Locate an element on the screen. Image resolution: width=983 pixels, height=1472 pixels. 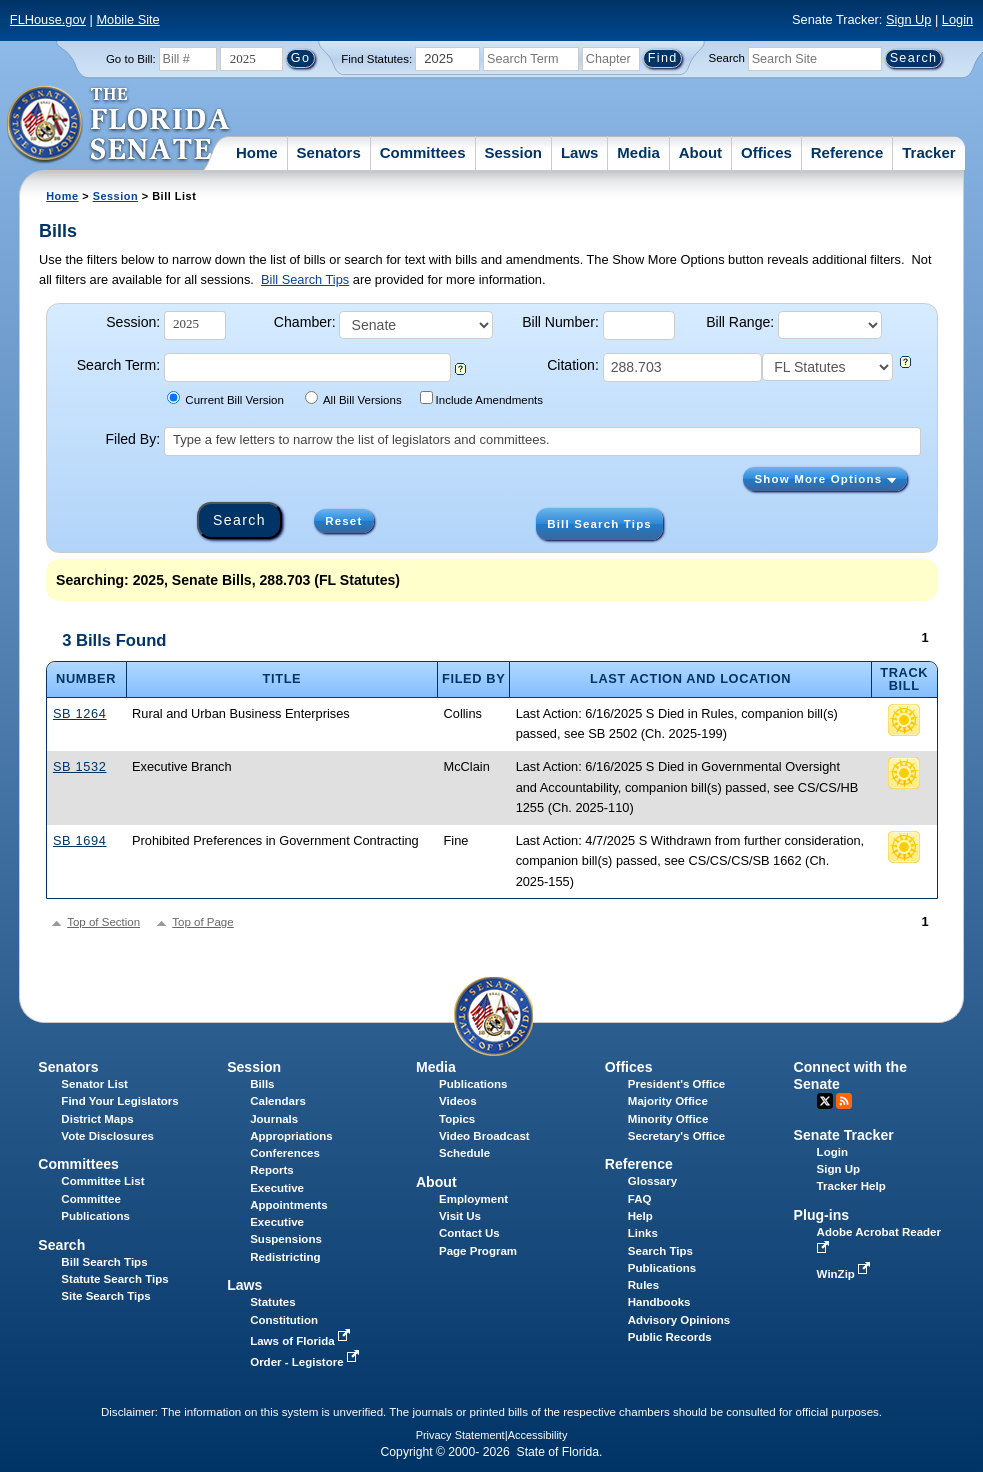
Advisory Opinions is located at coordinates (679, 1320).